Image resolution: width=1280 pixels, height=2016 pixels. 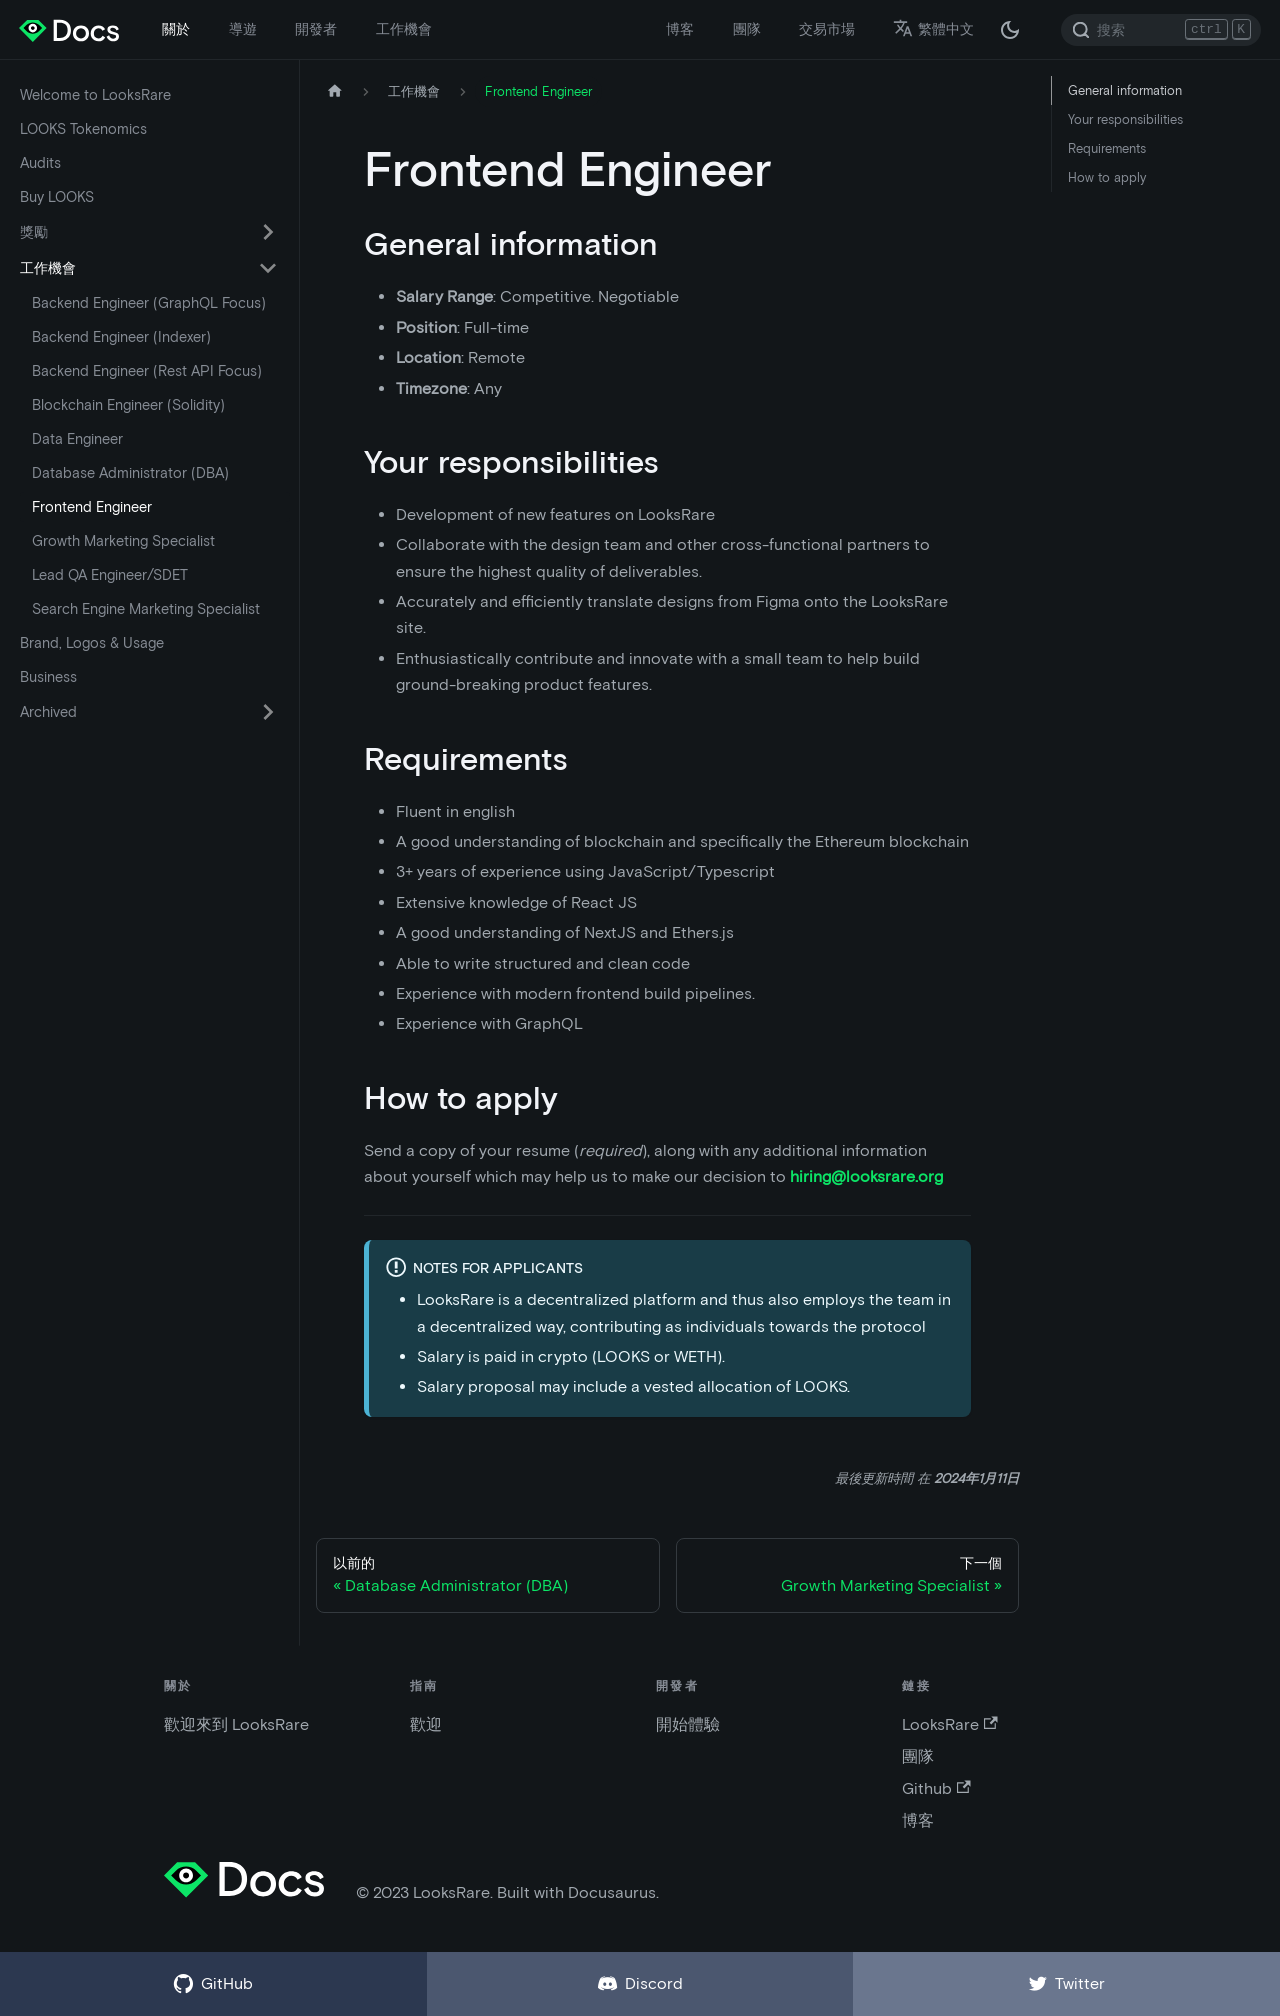 What do you see at coordinates (949, 1724) in the screenshot?
I see `LooksRare` at bounding box center [949, 1724].